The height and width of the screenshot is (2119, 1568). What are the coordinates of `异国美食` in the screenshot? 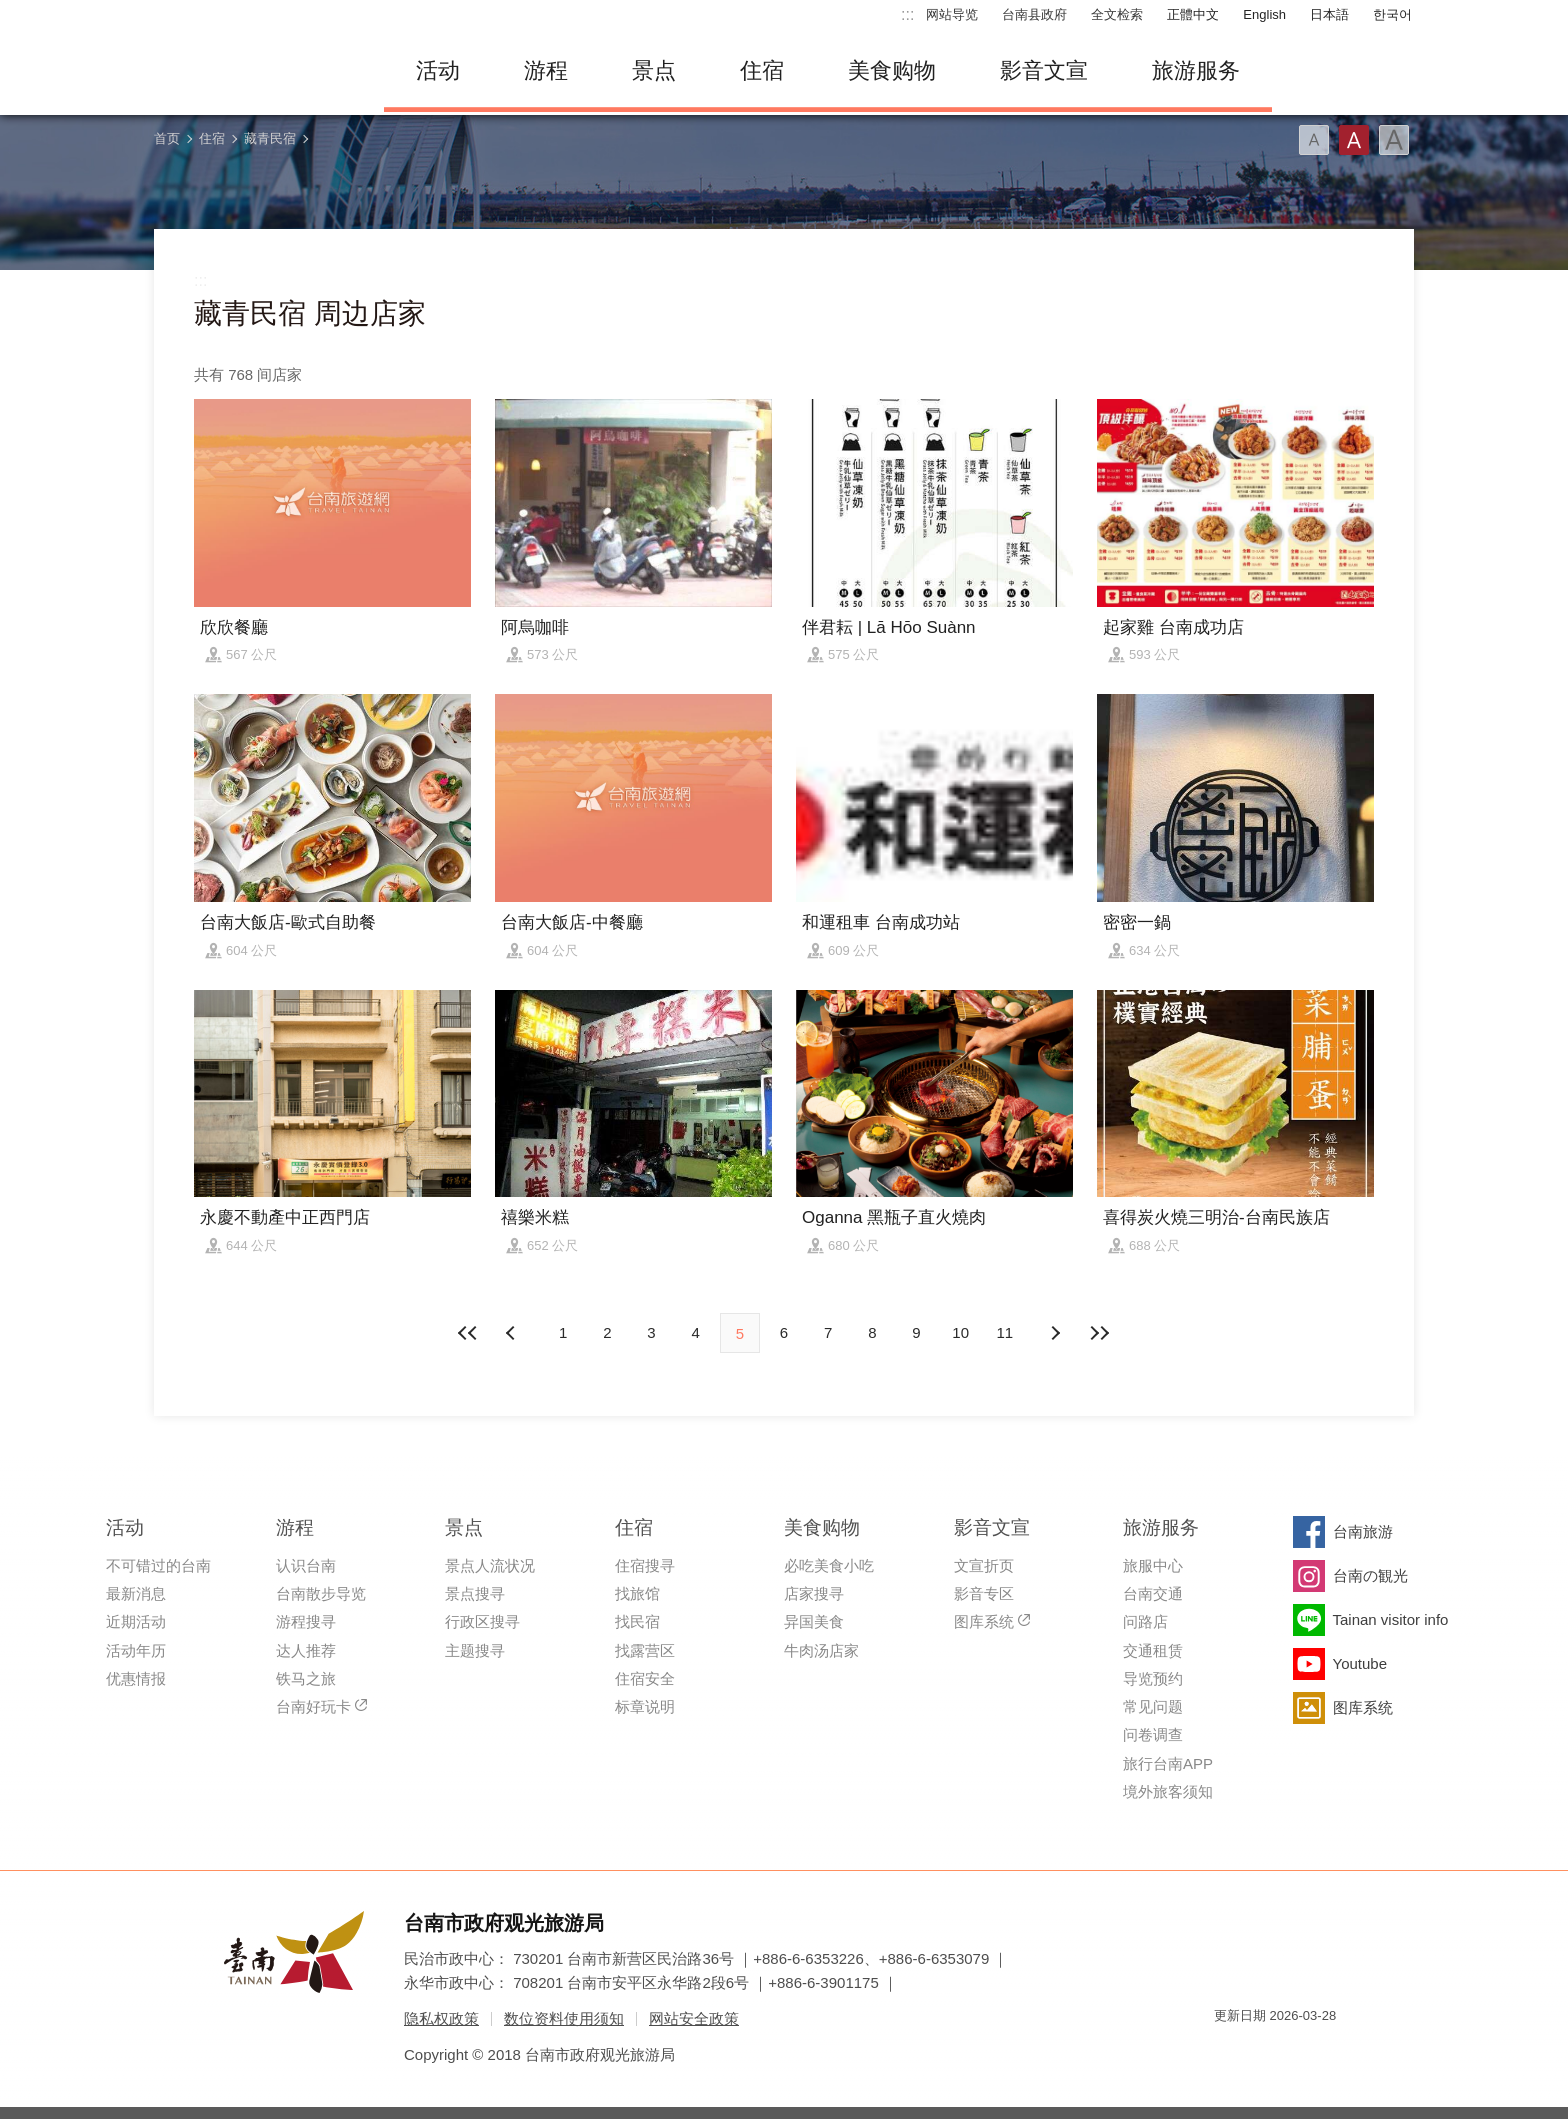 It's located at (814, 1621).